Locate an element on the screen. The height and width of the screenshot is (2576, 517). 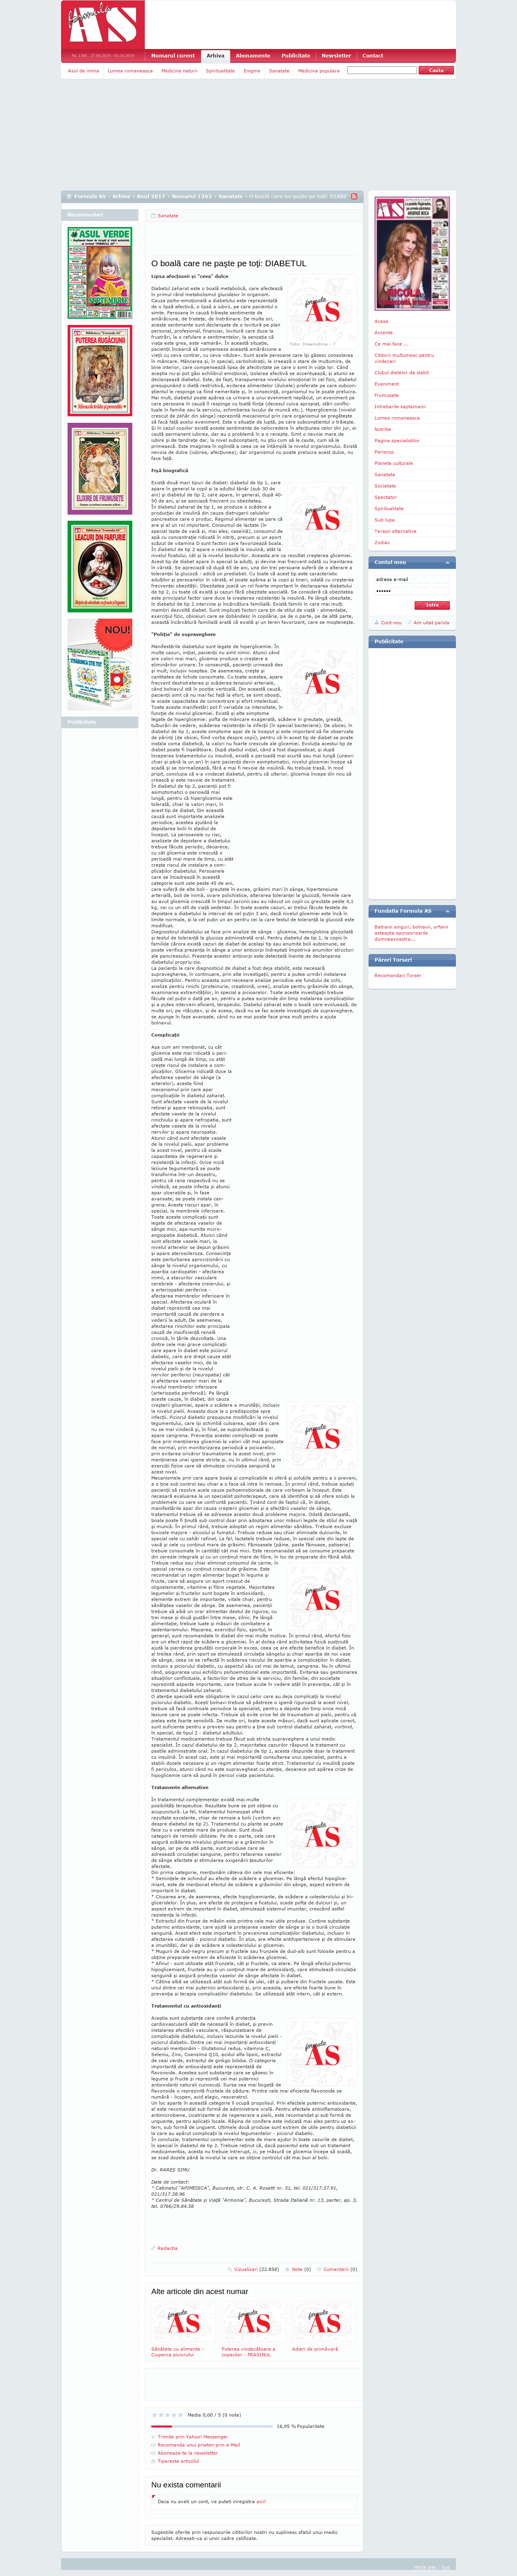
Zodiac is located at coordinates (382, 542).